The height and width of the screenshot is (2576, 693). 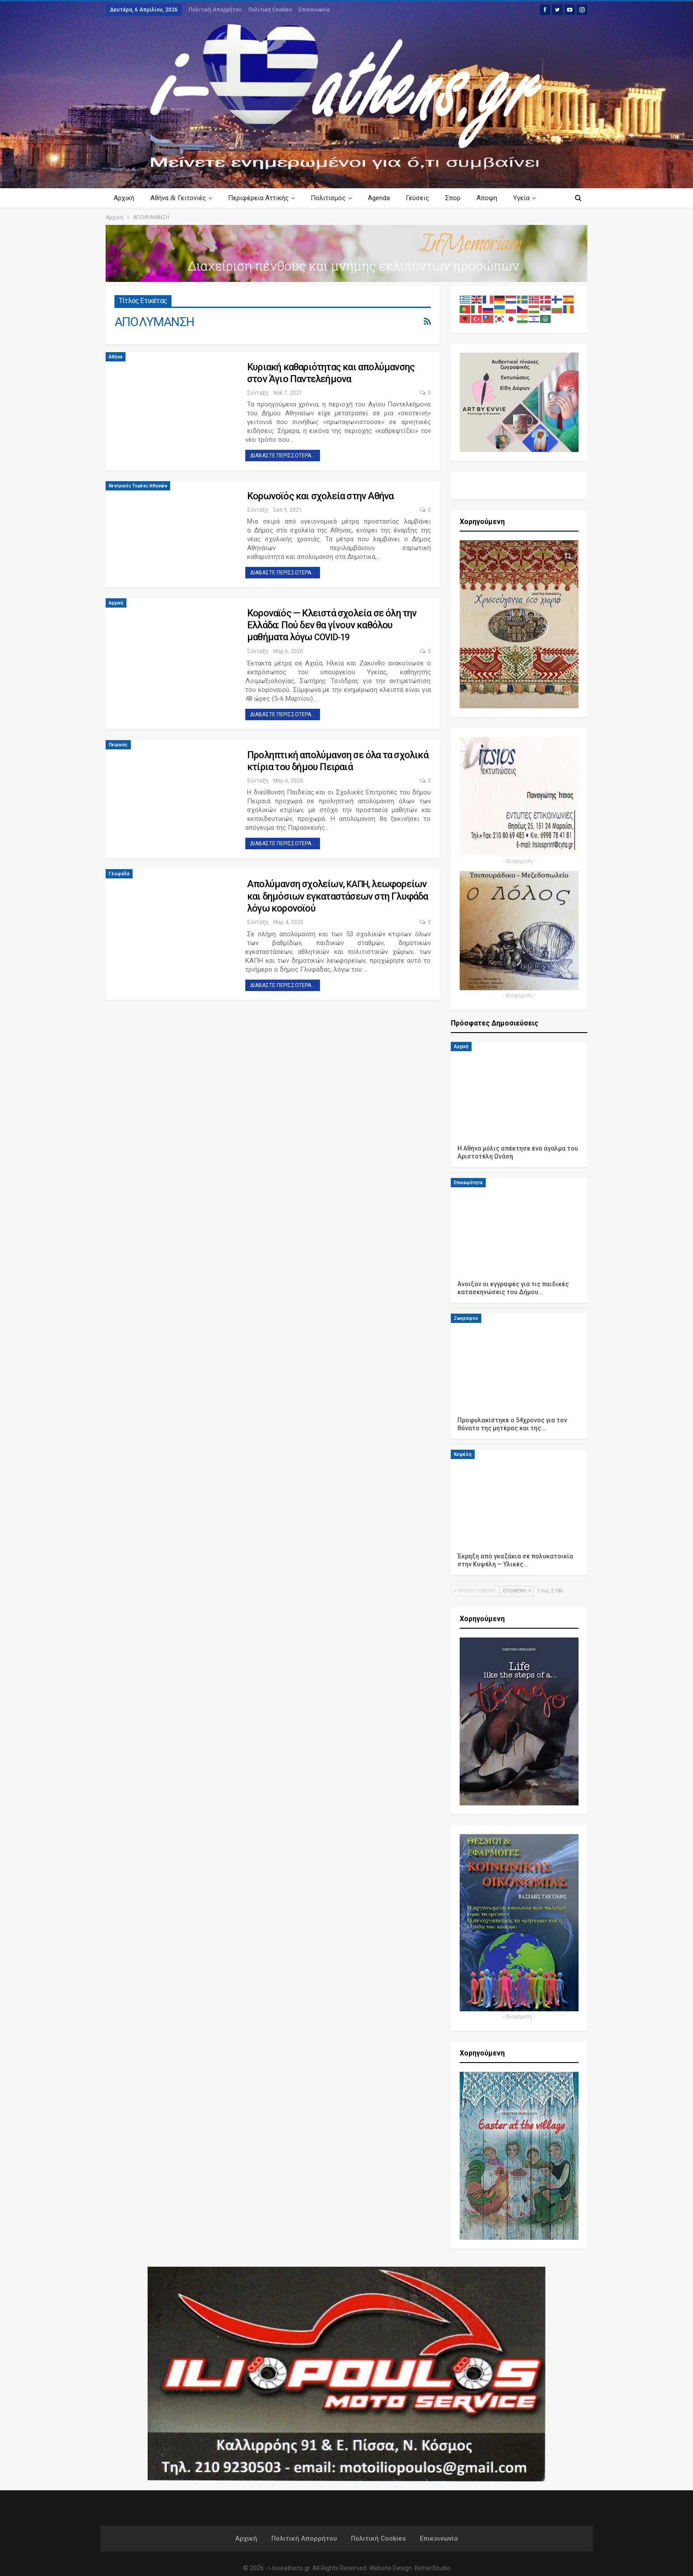 I want to click on BetterStudio, so click(x=432, y=2568).